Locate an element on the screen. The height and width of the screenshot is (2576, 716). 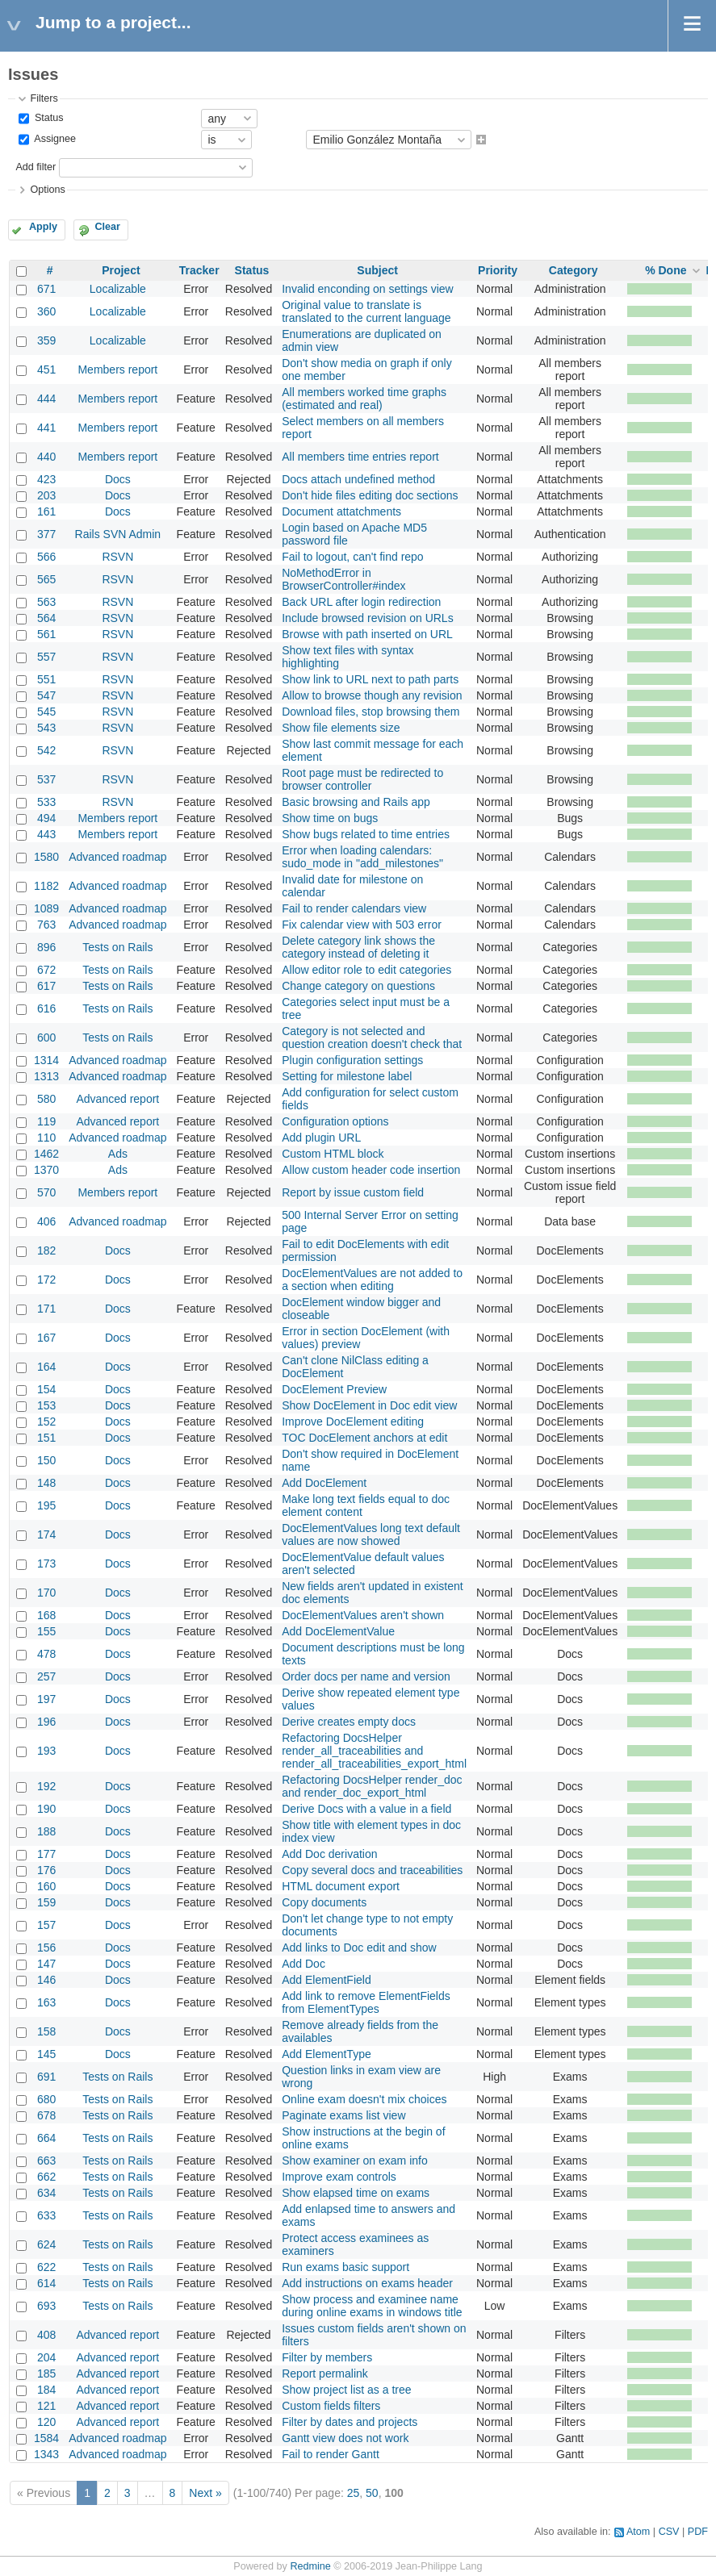
622 is located at coordinates (46, 2267).